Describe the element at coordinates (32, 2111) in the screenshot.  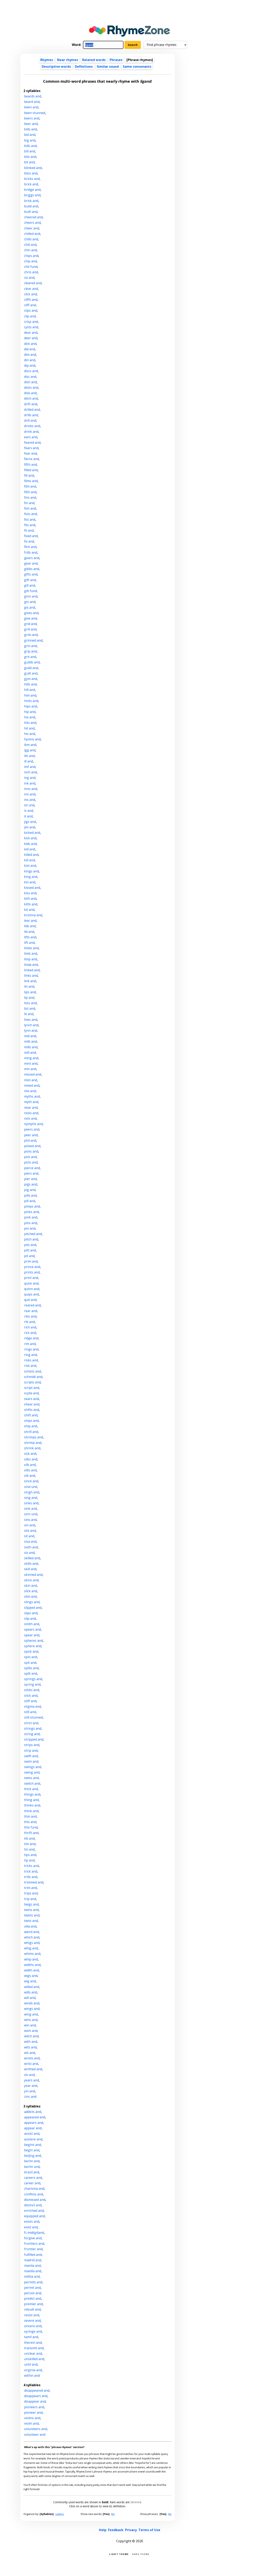
I see `addicts and` at that location.